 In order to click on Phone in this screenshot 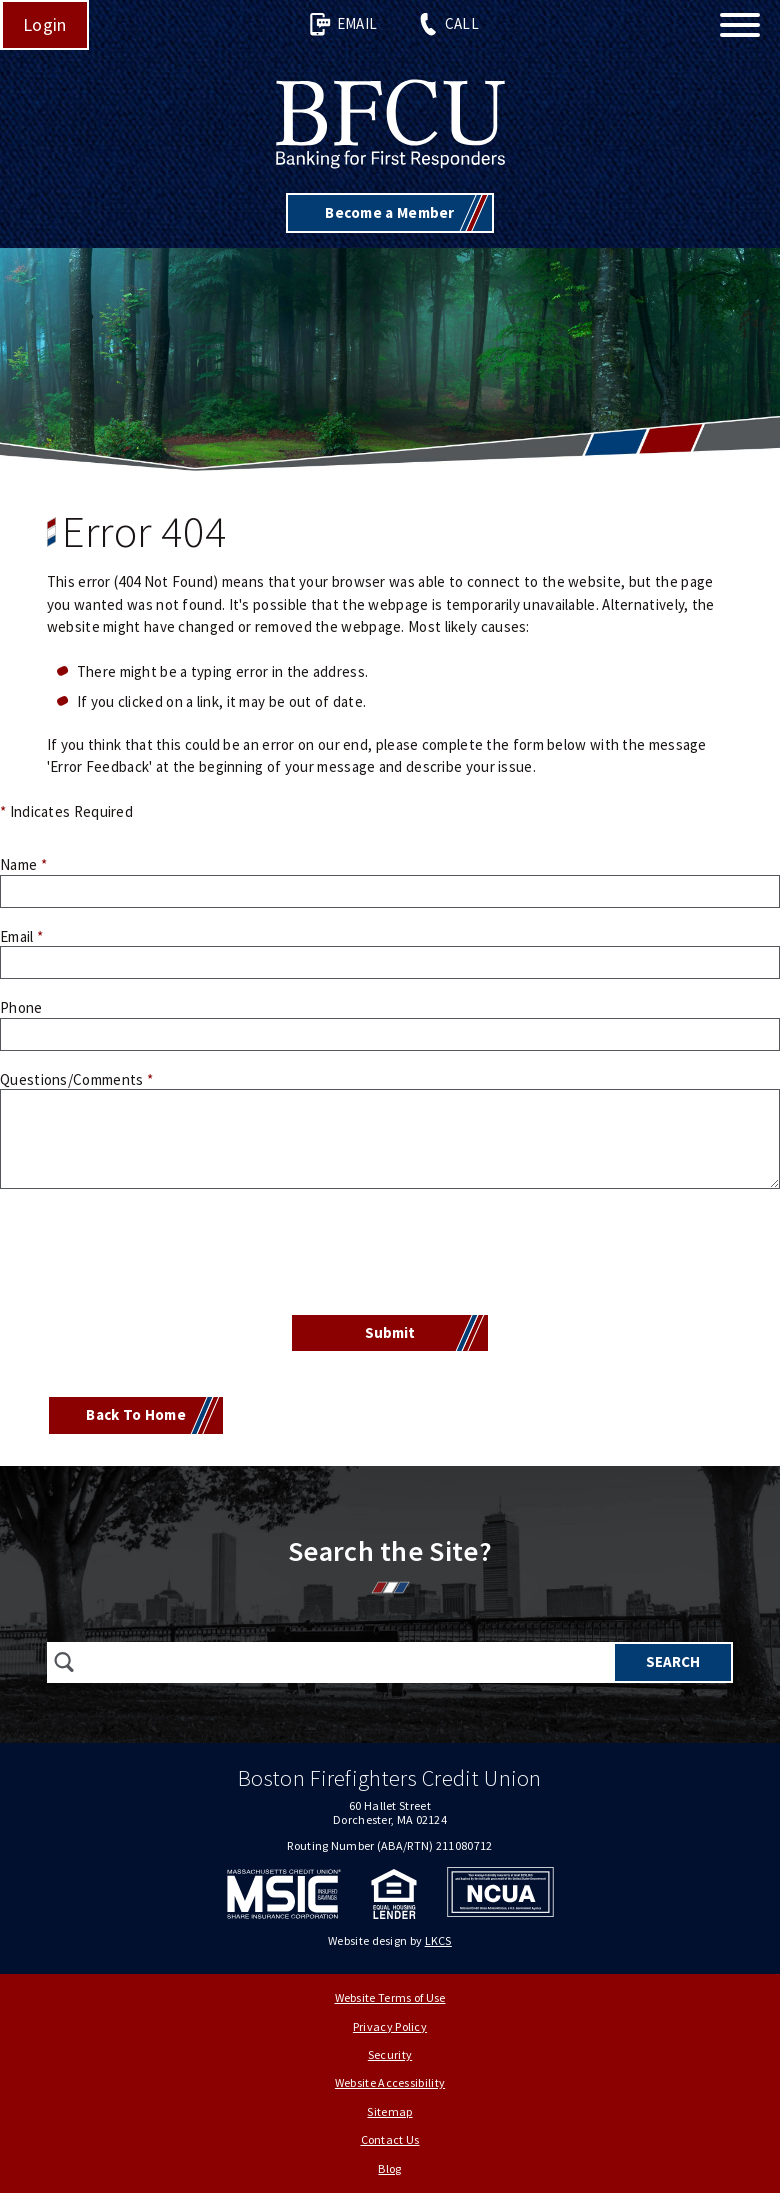, I will do `click(21, 1007)`.